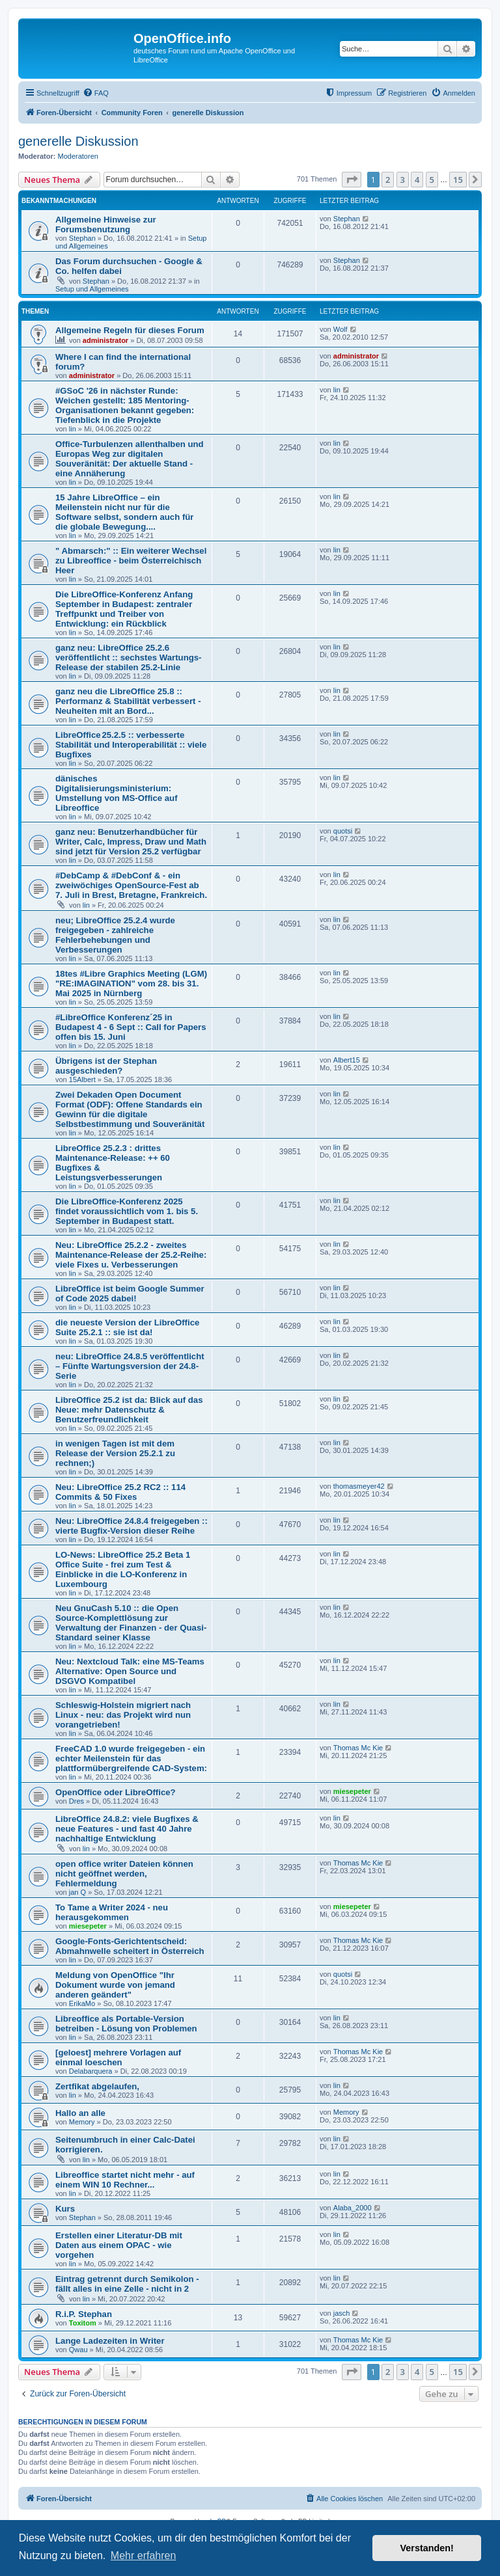  What do you see at coordinates (105, 340) in the screenshot?
I see `administrator` at bounding box center [105, 340].